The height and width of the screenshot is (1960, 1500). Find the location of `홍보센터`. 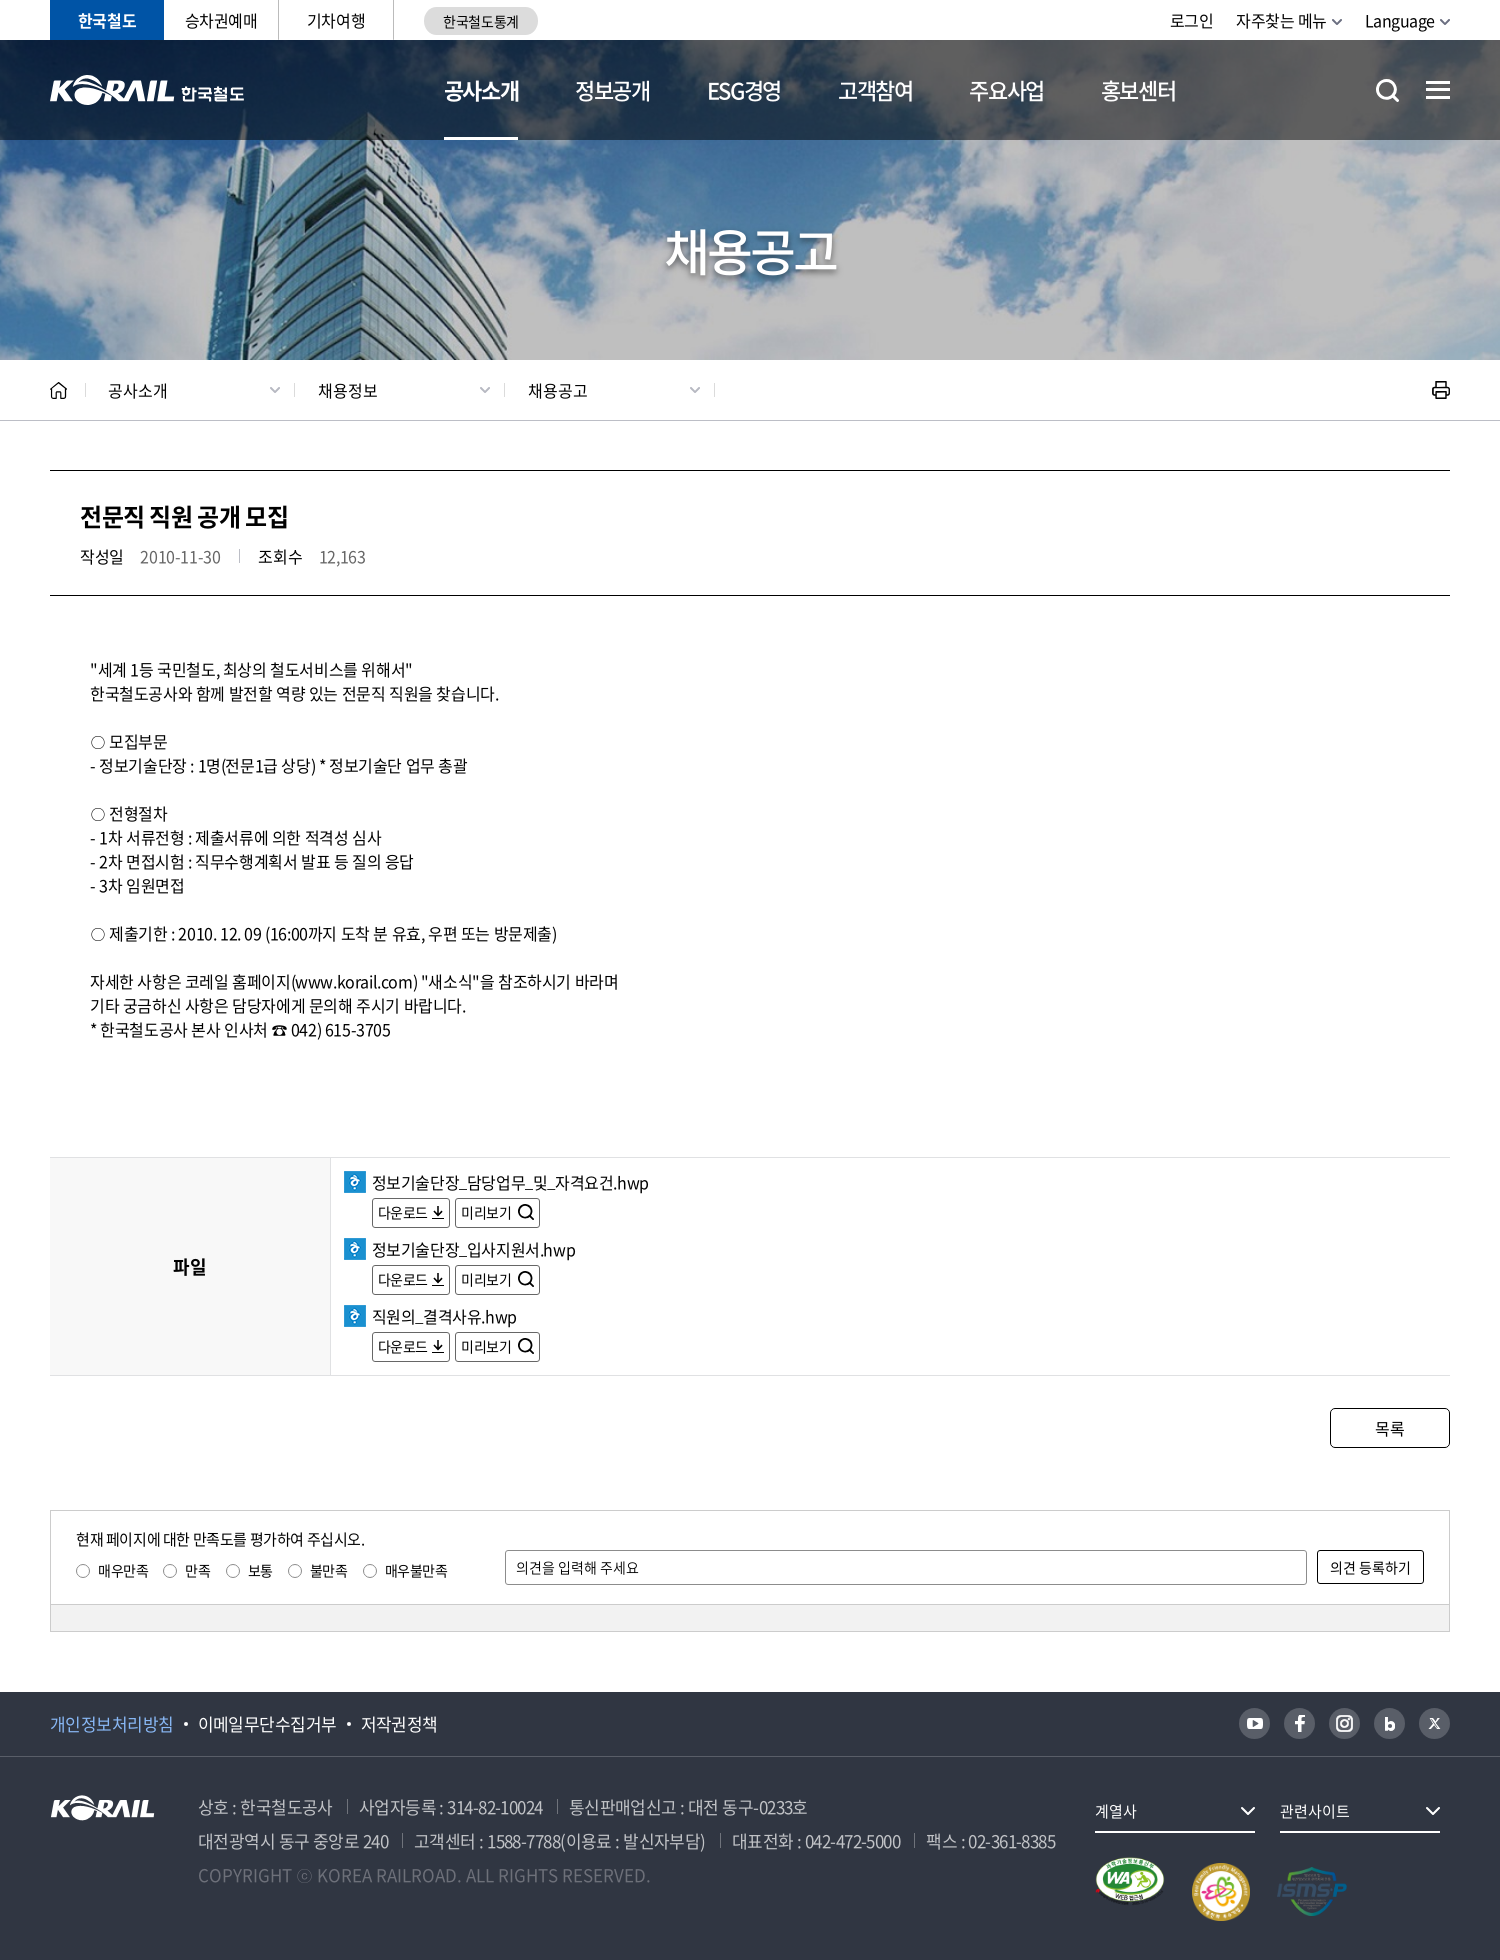

홍보센터 is located at coordinates (1138, 89).